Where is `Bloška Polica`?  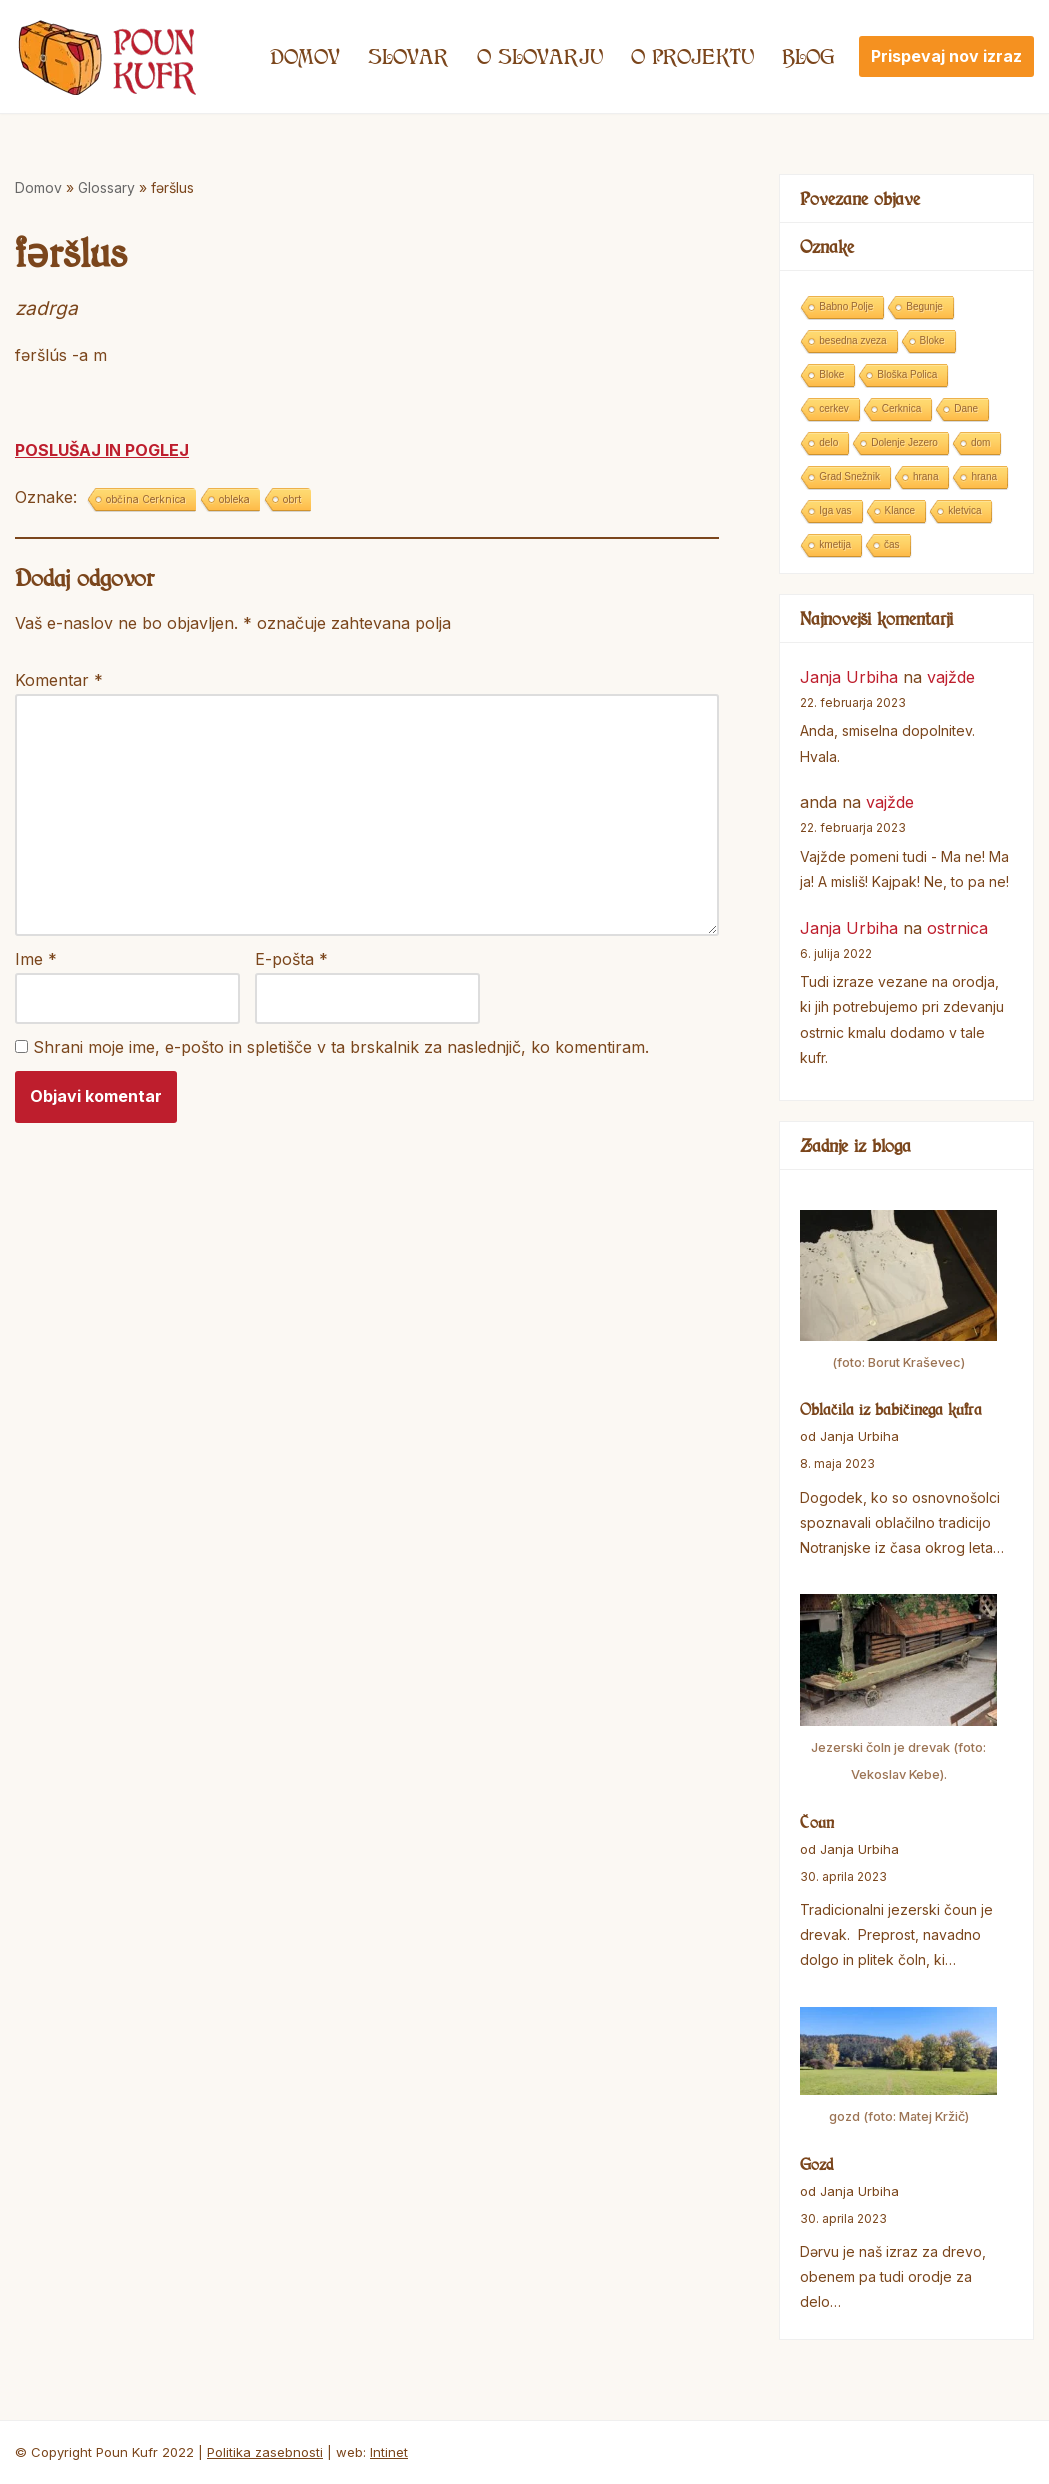
Bloška Polica is located at coordinates (907, 374).